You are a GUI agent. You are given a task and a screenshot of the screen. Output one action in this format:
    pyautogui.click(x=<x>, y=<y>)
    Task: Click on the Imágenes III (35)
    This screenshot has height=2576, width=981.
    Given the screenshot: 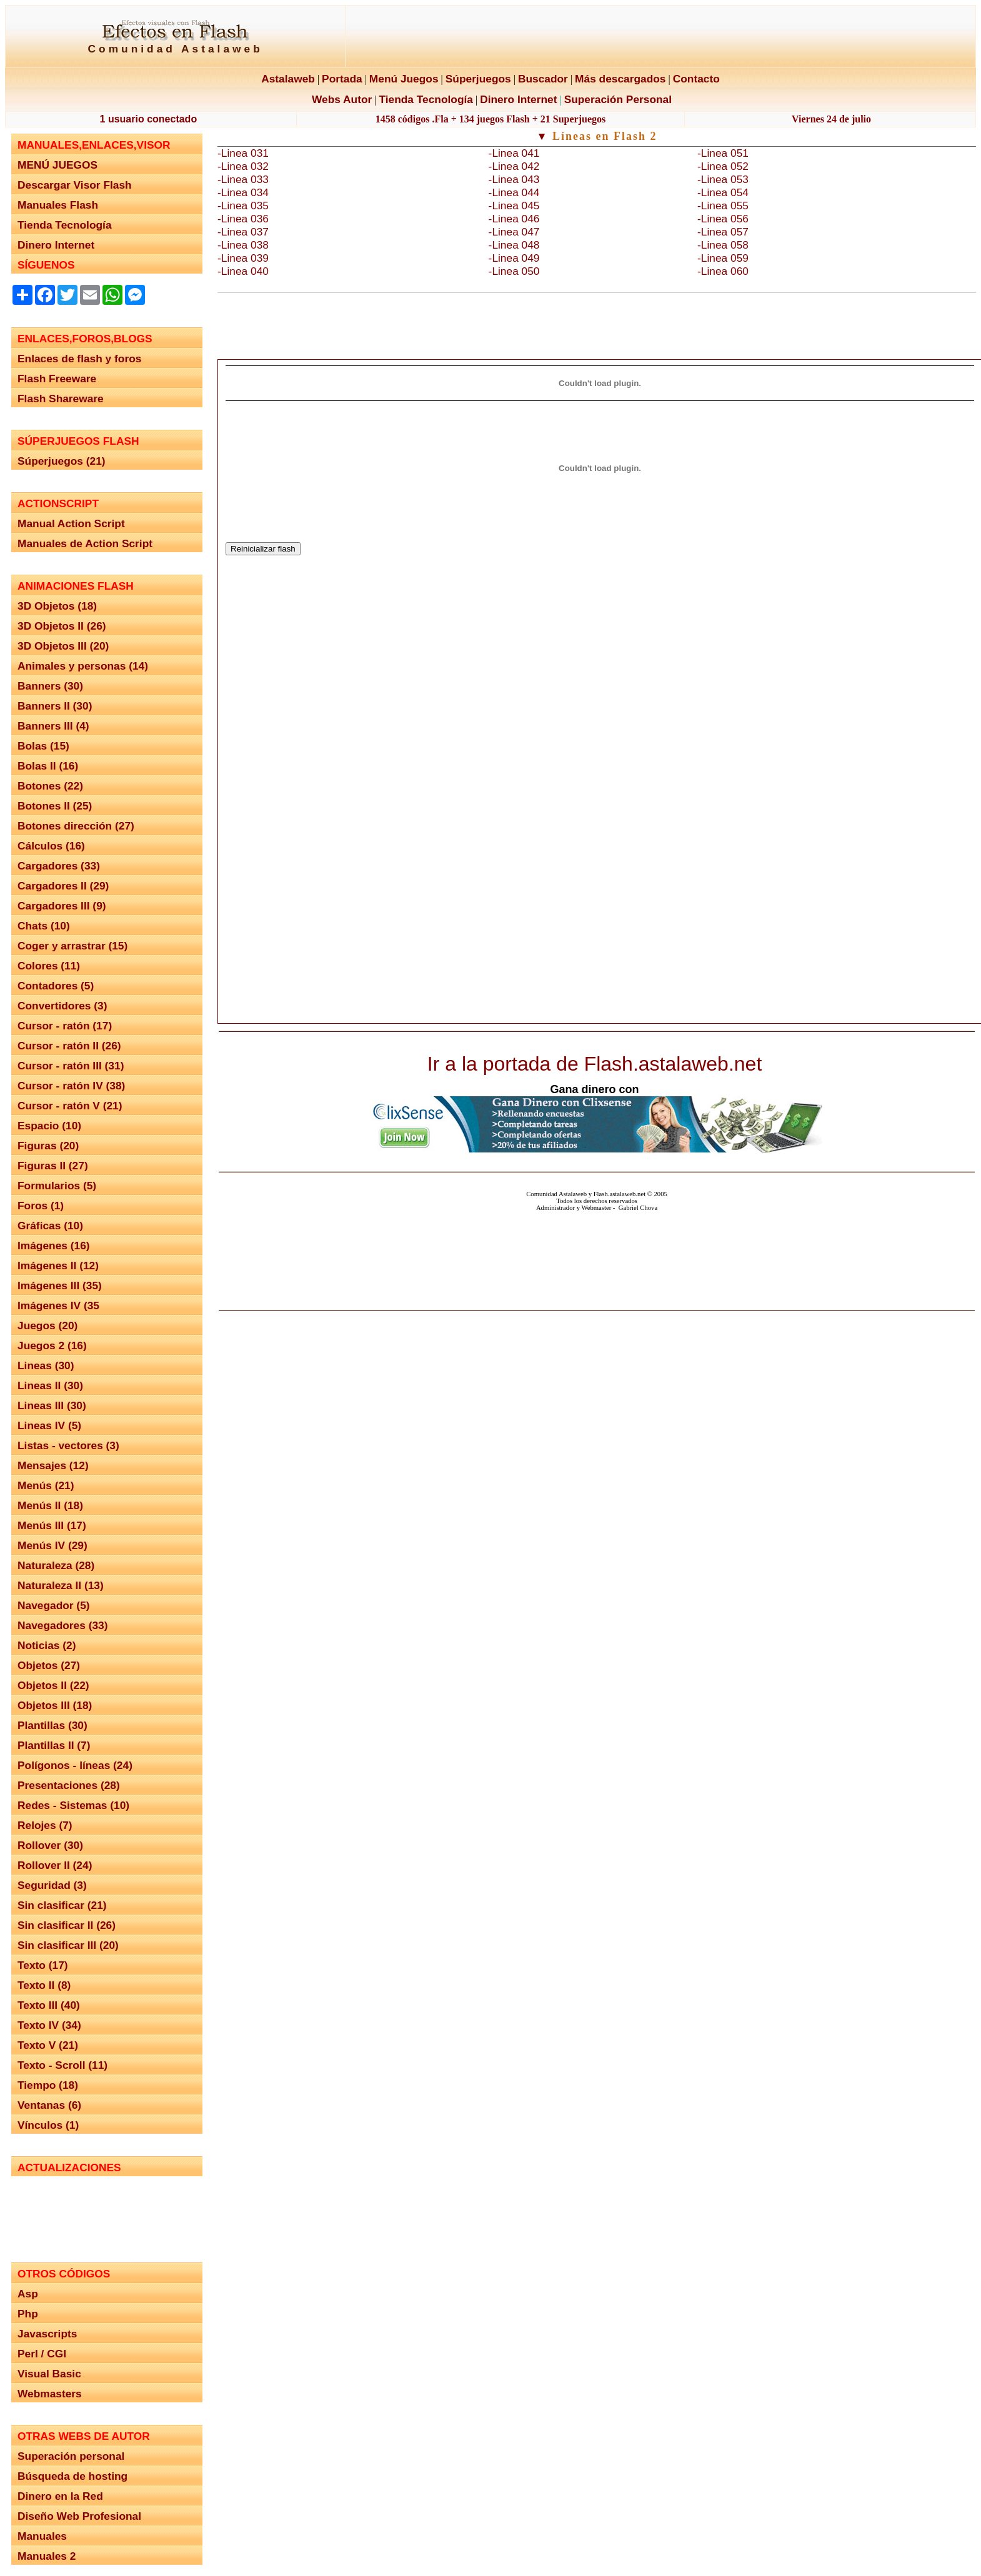 What is the action you would take?
    pyautogui.click(x=59, y=1285)
    